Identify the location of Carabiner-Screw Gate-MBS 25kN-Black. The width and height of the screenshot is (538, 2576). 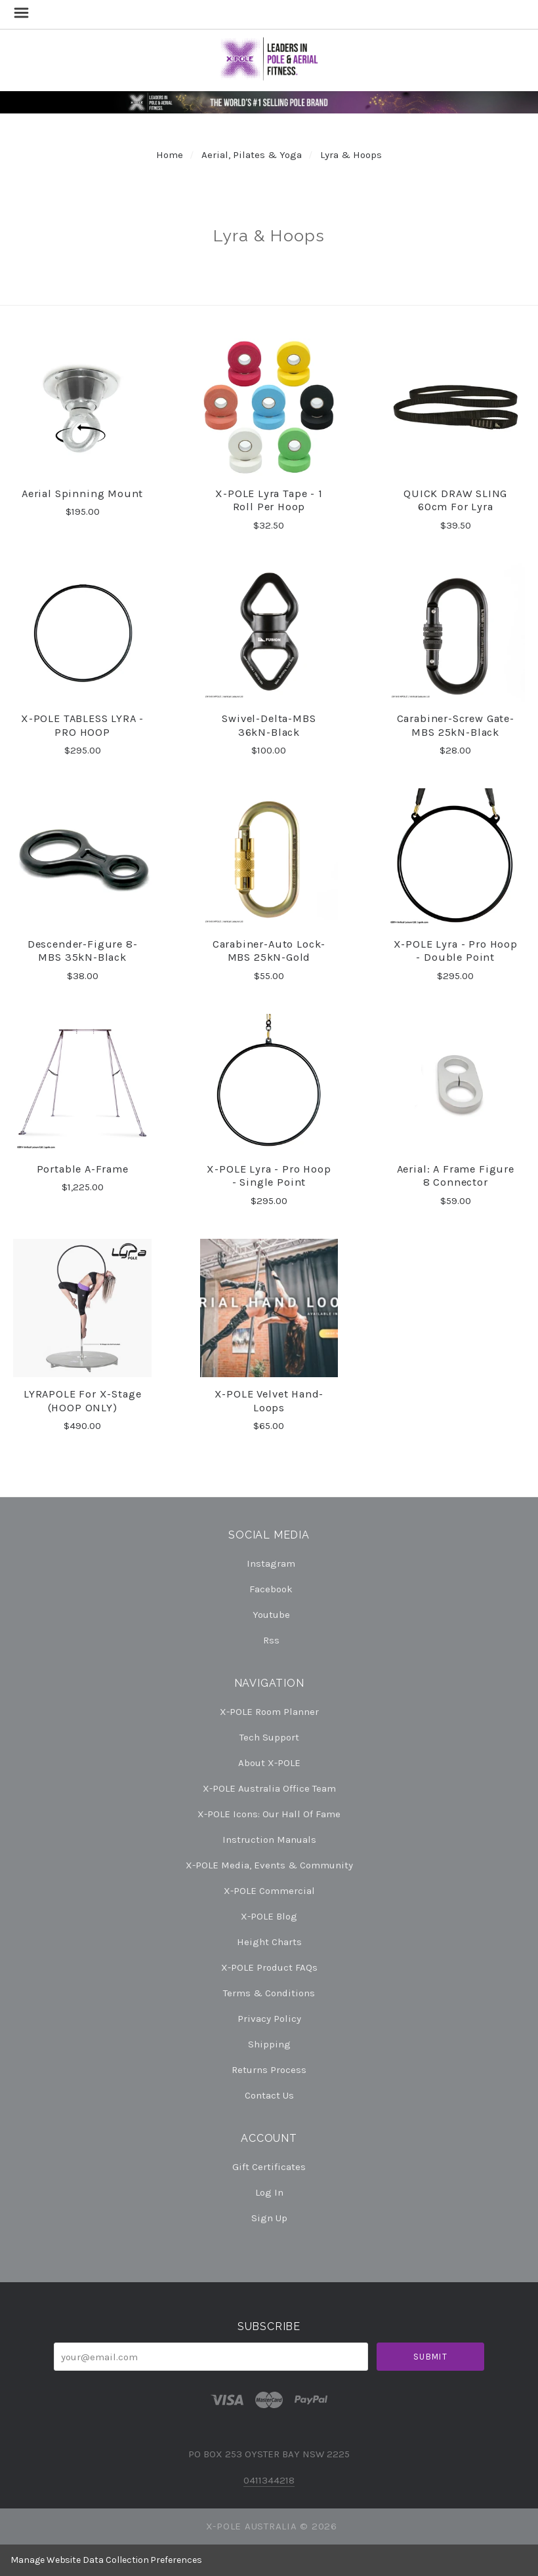
(455, 725).